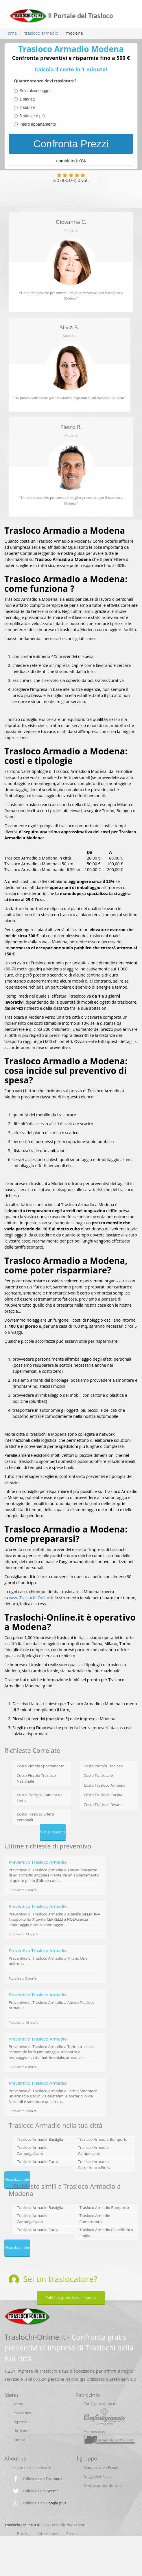  Describe the element at coordinates (19, 2421) in the screenshot. I see `Imprese` at that location.